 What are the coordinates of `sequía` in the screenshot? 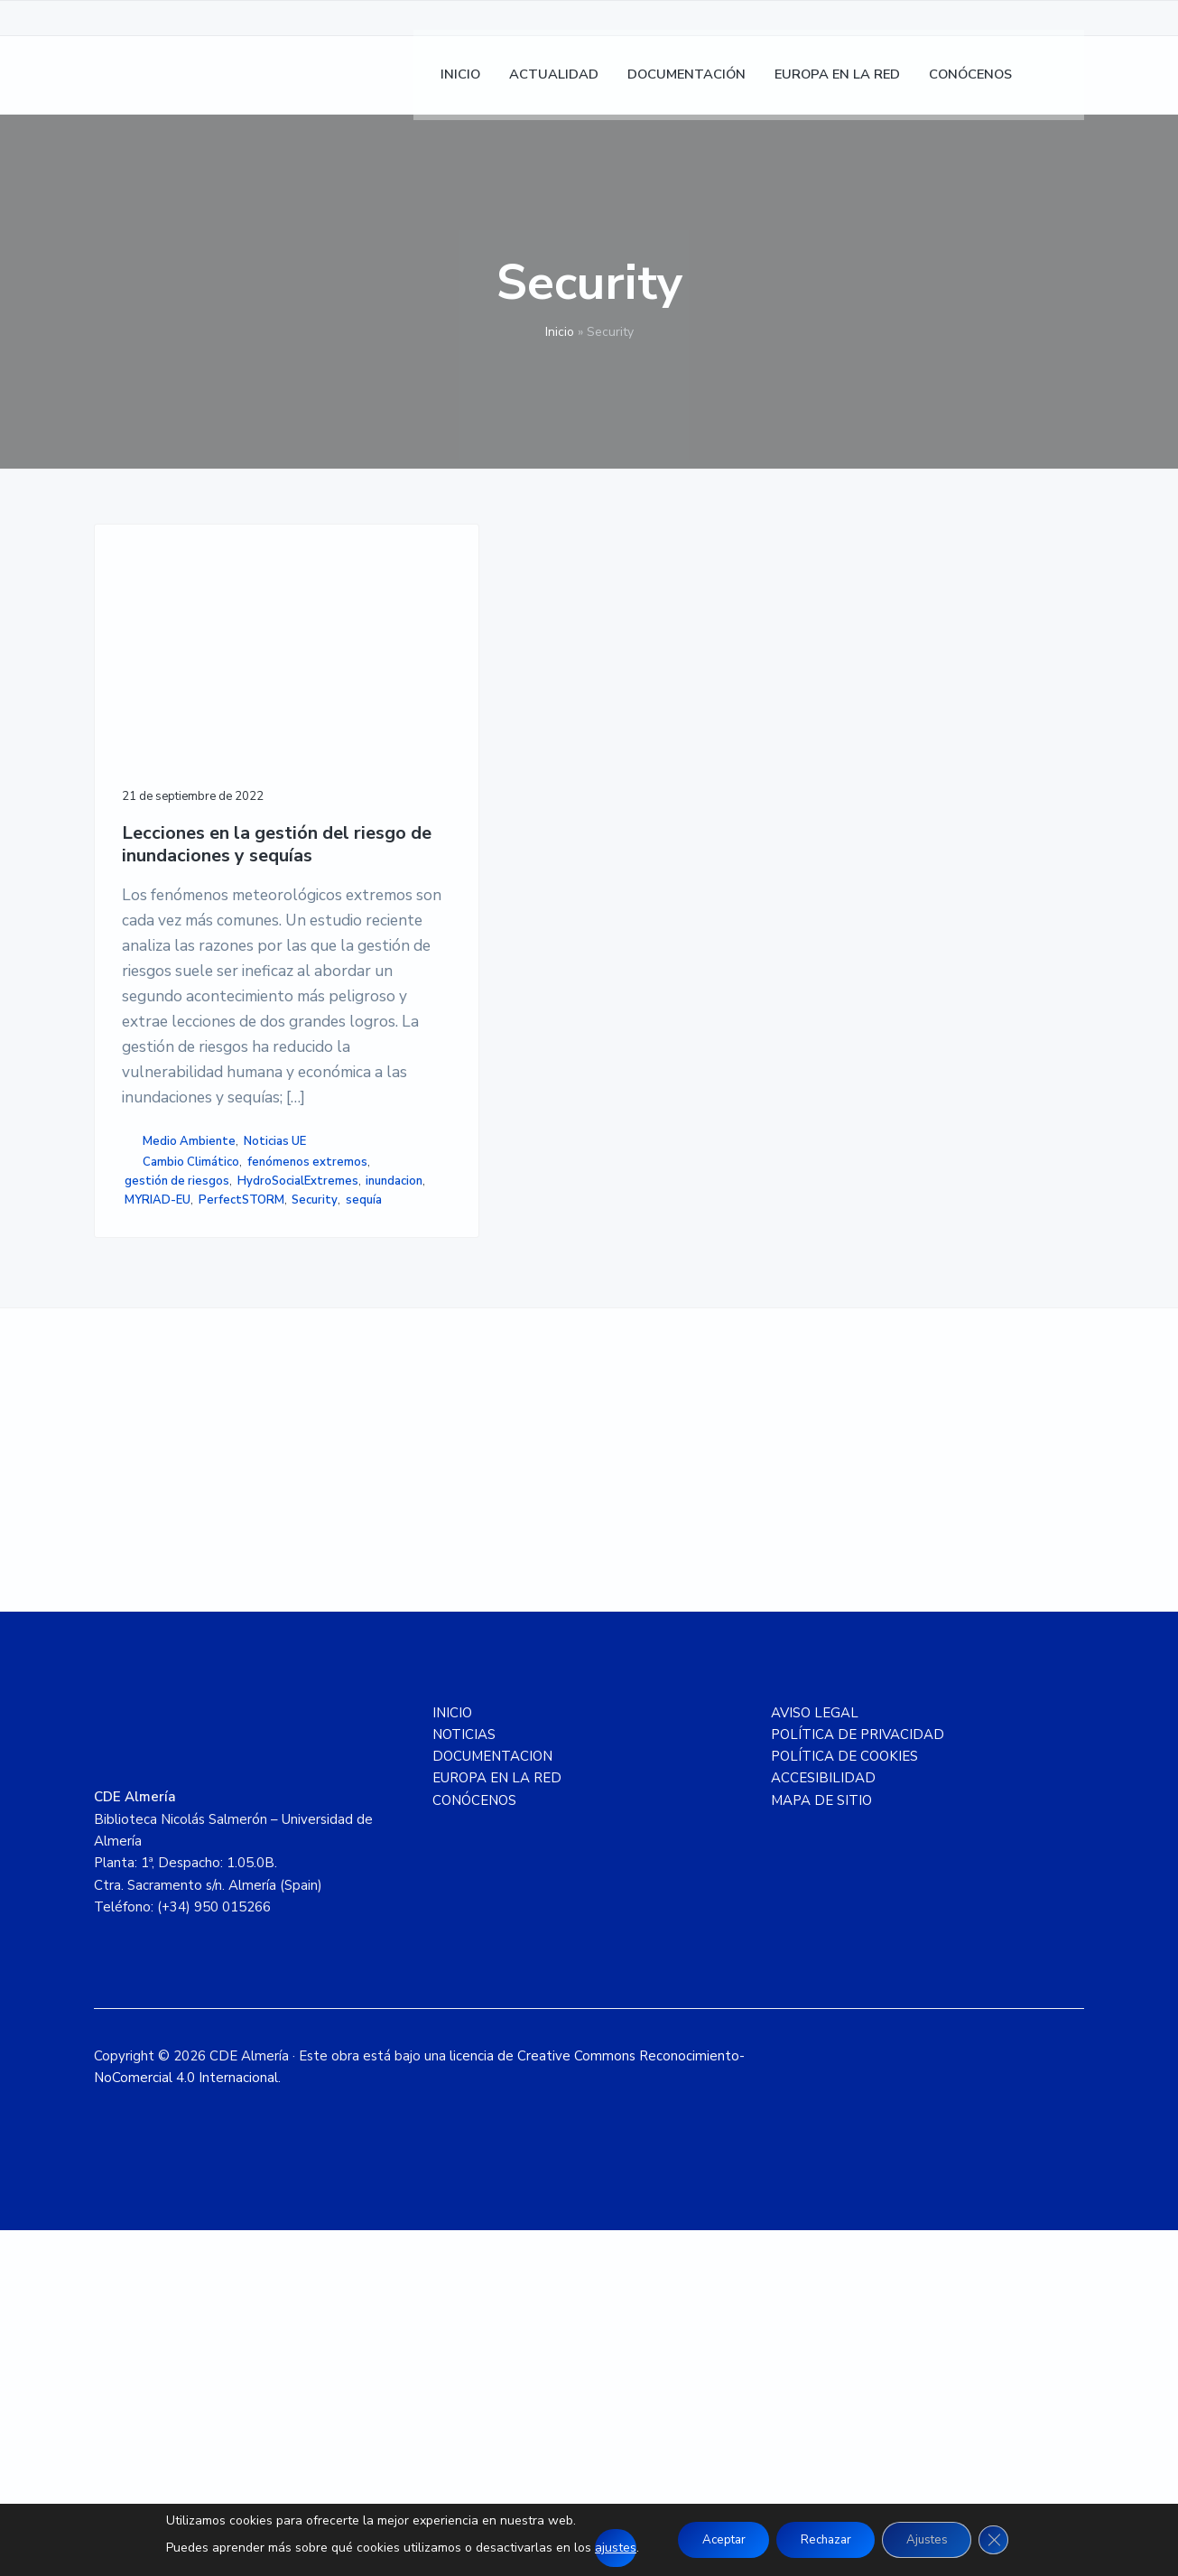 It's located at (143, 1538).